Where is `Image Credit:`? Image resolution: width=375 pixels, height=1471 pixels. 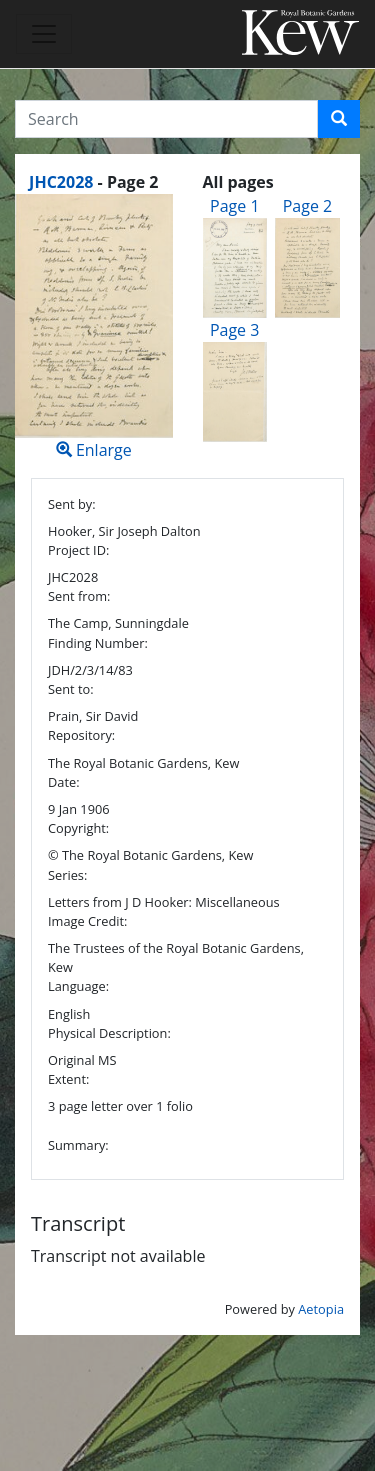 Image Credit: is located at coordinates (87, 921).